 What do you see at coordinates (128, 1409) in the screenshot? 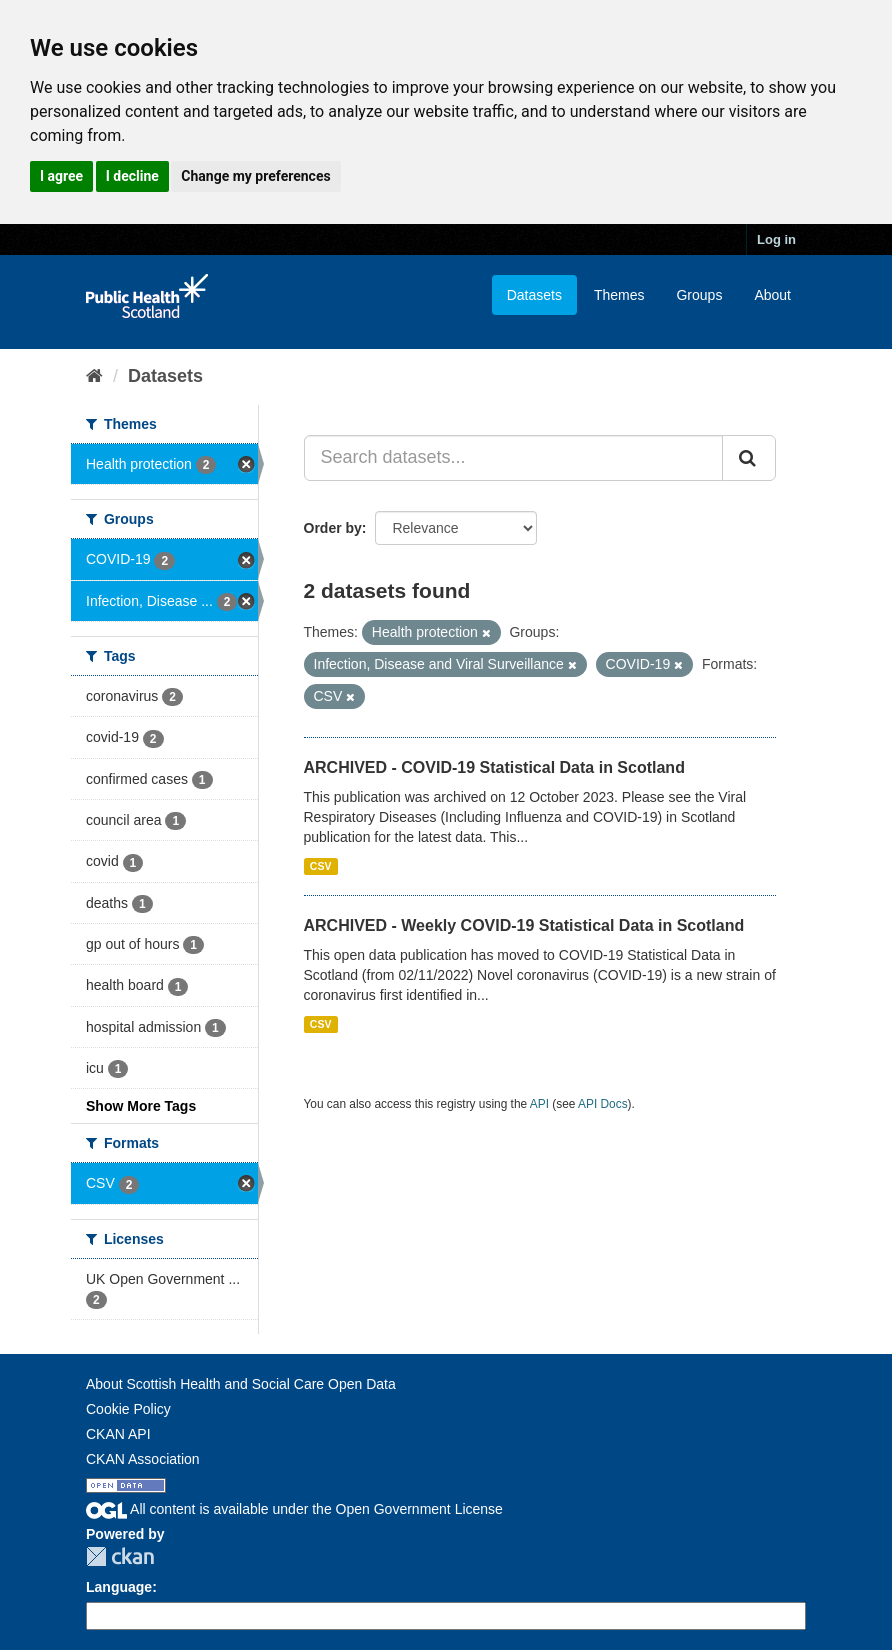
I see `Cookie Policy` at bounding box center [128, 1409].